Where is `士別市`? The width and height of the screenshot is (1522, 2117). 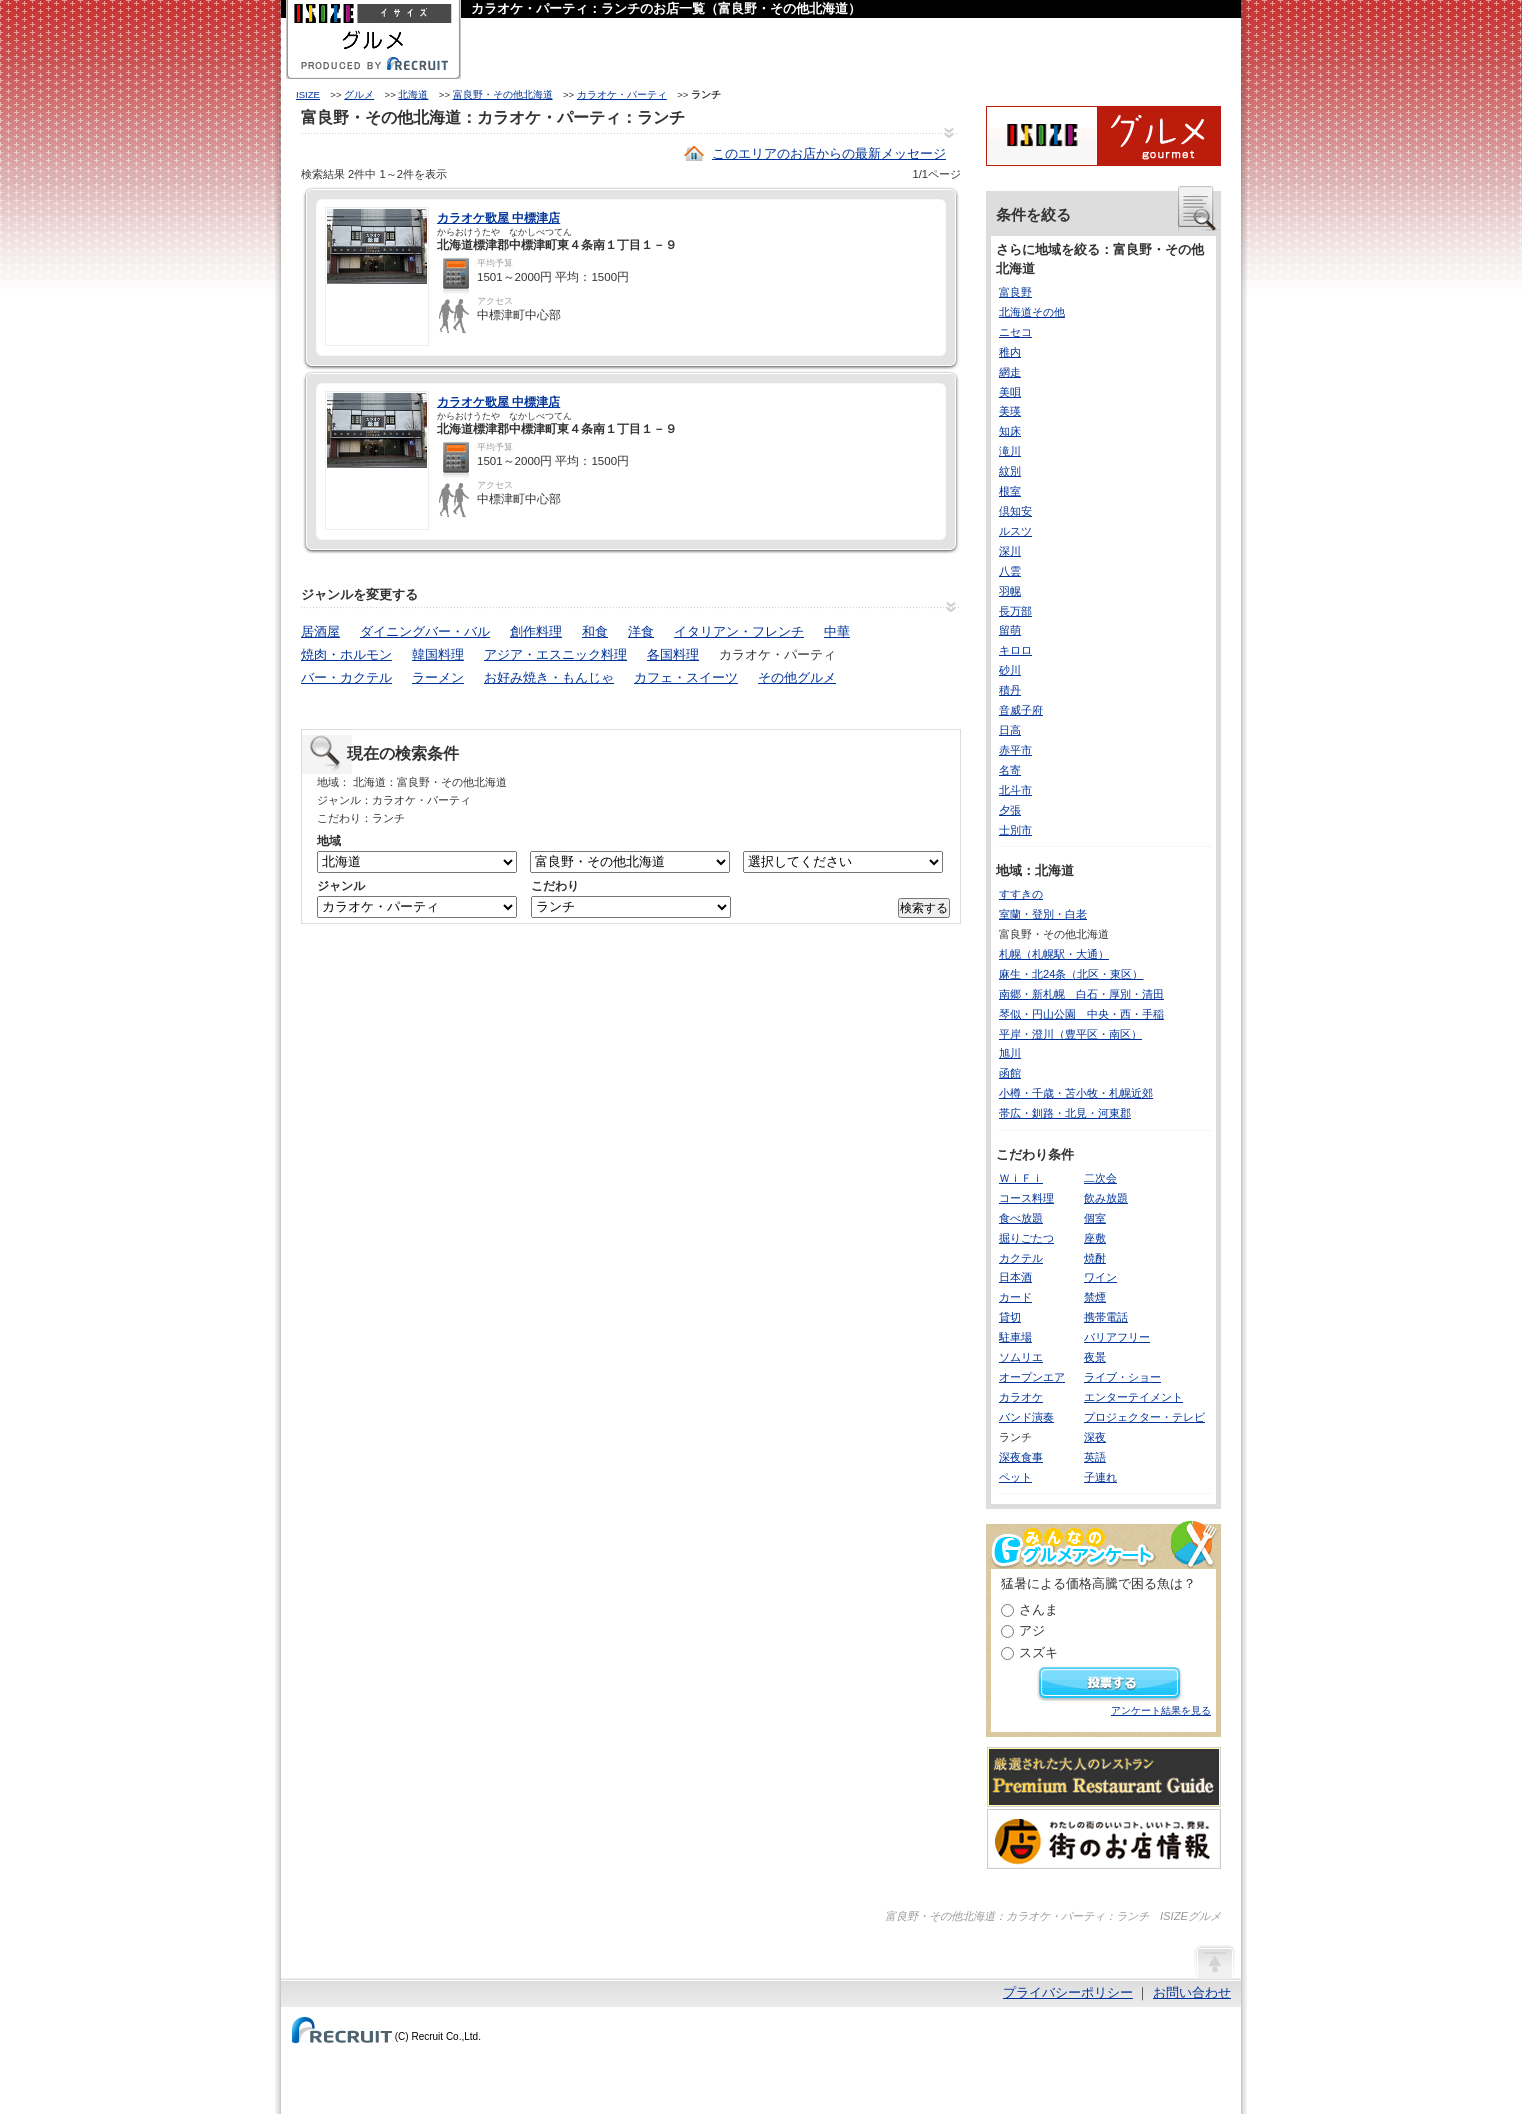
士別市 is located at coordinates (1015, 830).